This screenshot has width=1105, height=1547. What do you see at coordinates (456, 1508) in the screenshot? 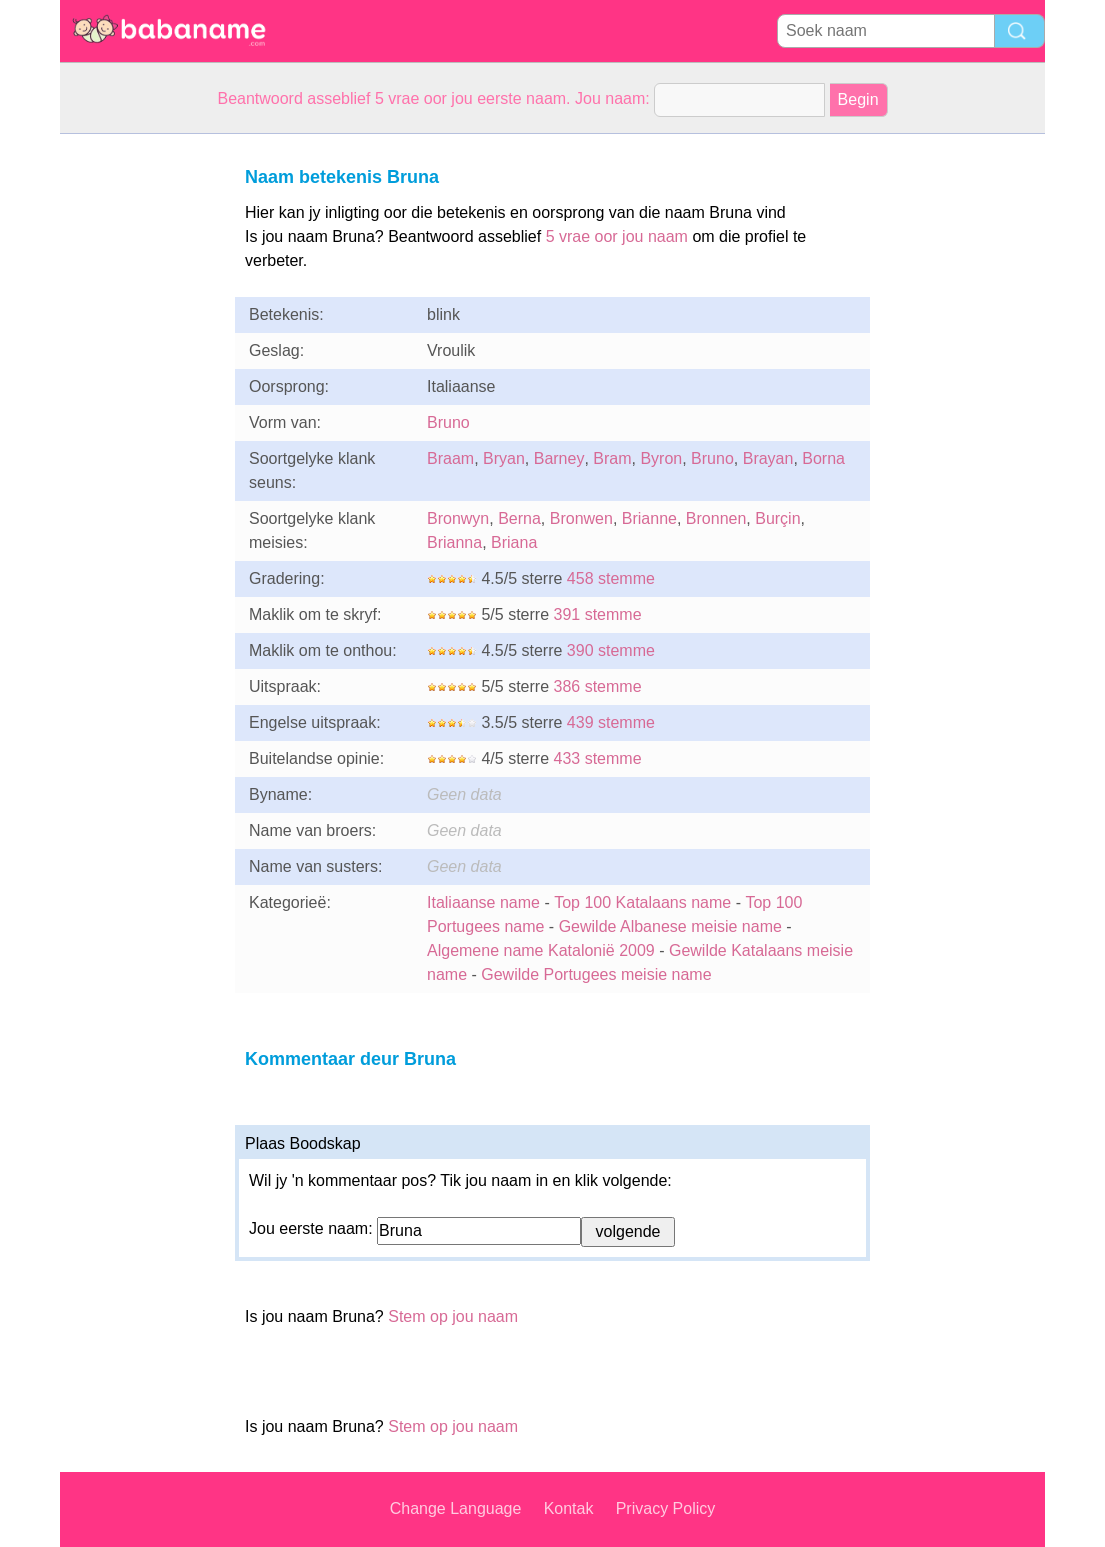
I see `Change Language` at bounding box center [456, 1508].